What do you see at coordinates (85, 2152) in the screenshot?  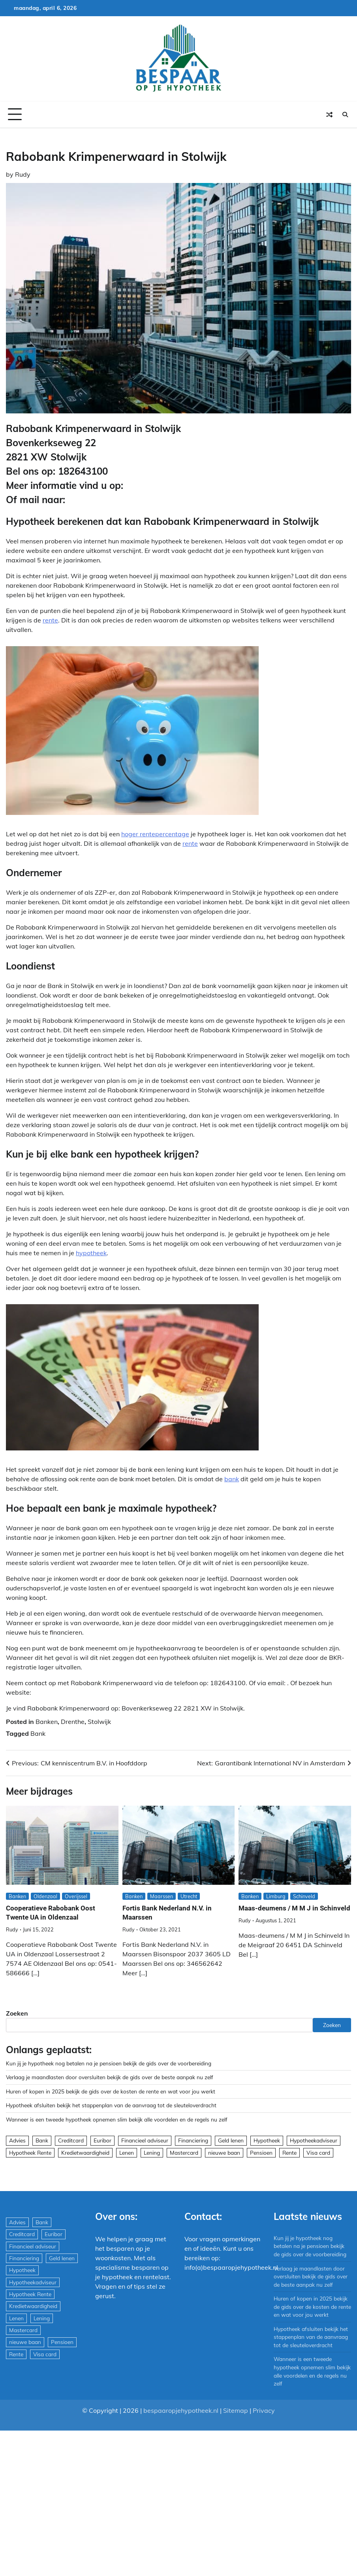 I see `Kredietwaardigheid [Kredietwaardigheid (540 items)]` at bounding box center [85, 2152].